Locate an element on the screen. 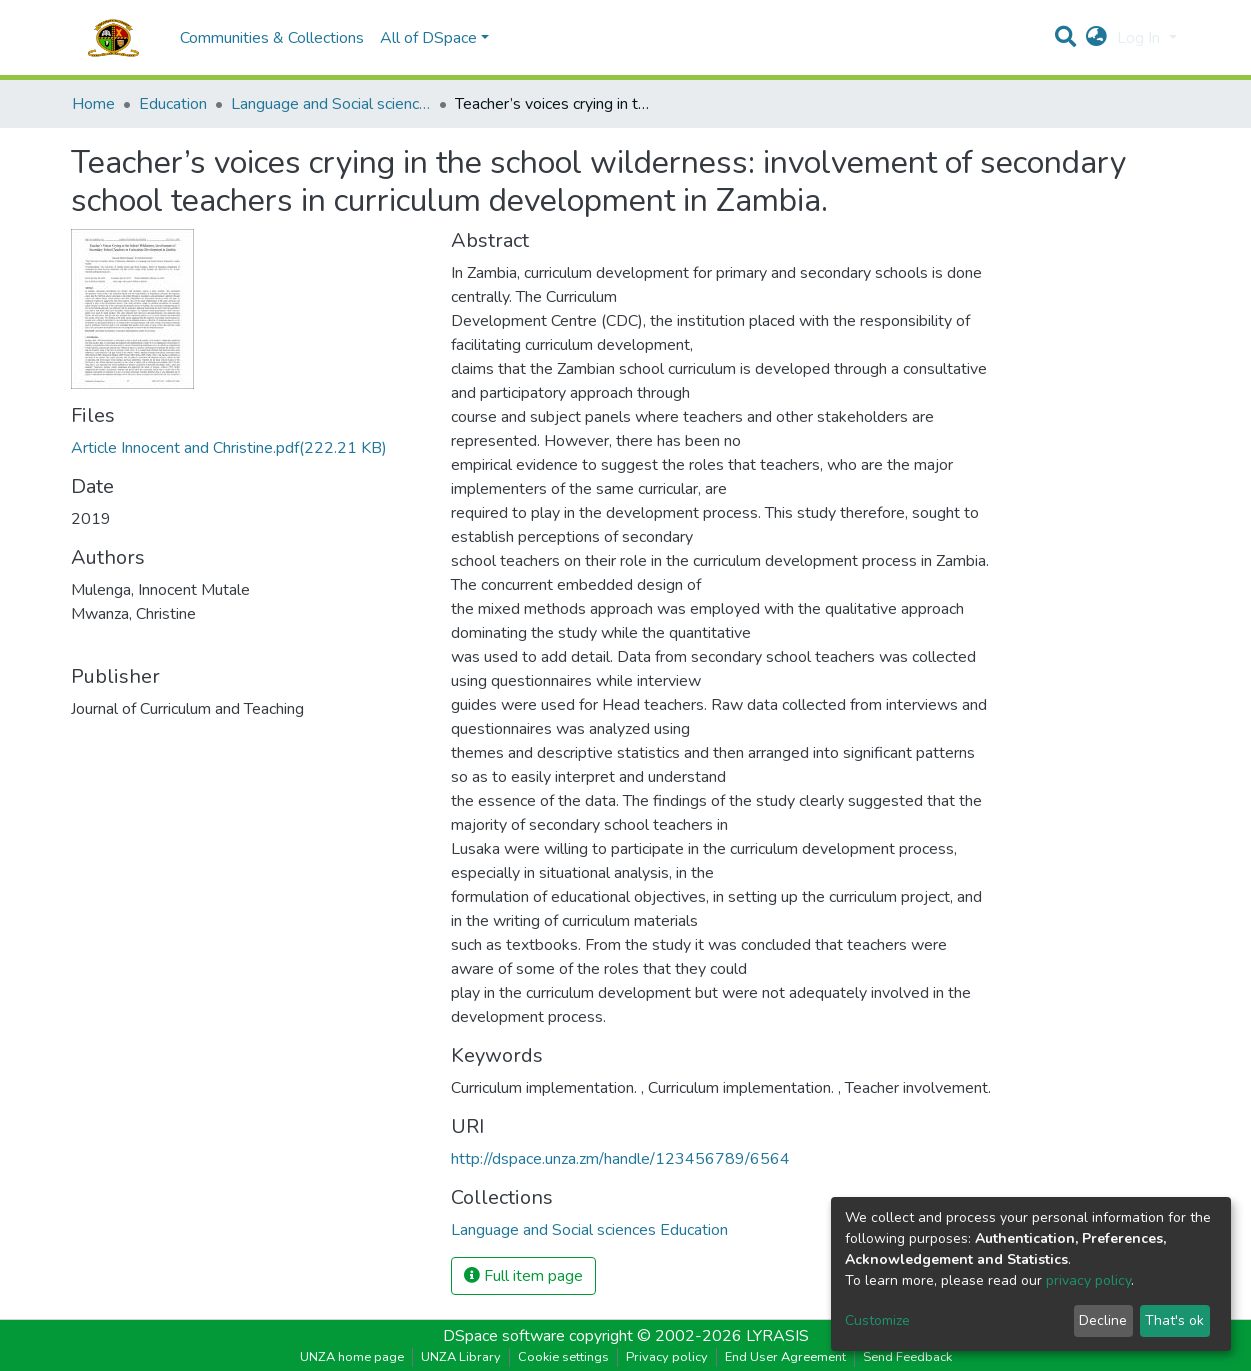 Image resolution: width=1251 pixels, height=1371 pixels. UNZA home page is located at coordinates (352, 1357).